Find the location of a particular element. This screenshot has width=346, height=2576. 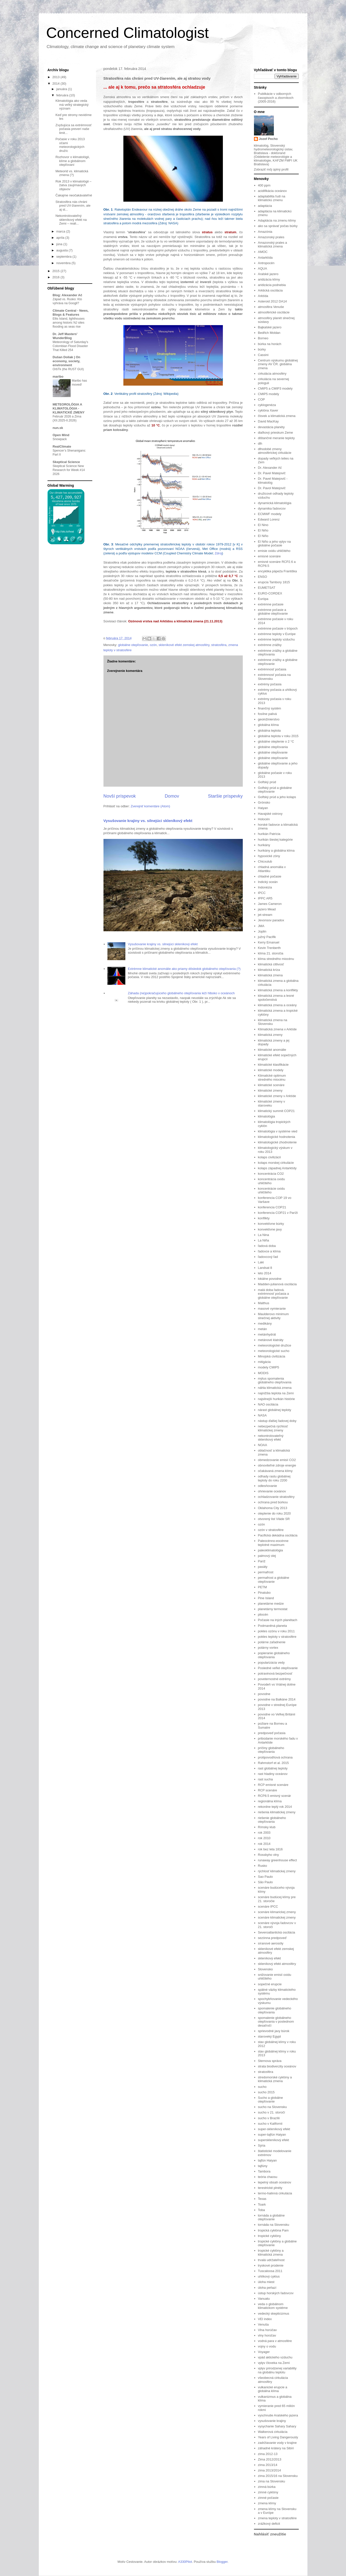

Snowpack is located at coordinates (60, 439).